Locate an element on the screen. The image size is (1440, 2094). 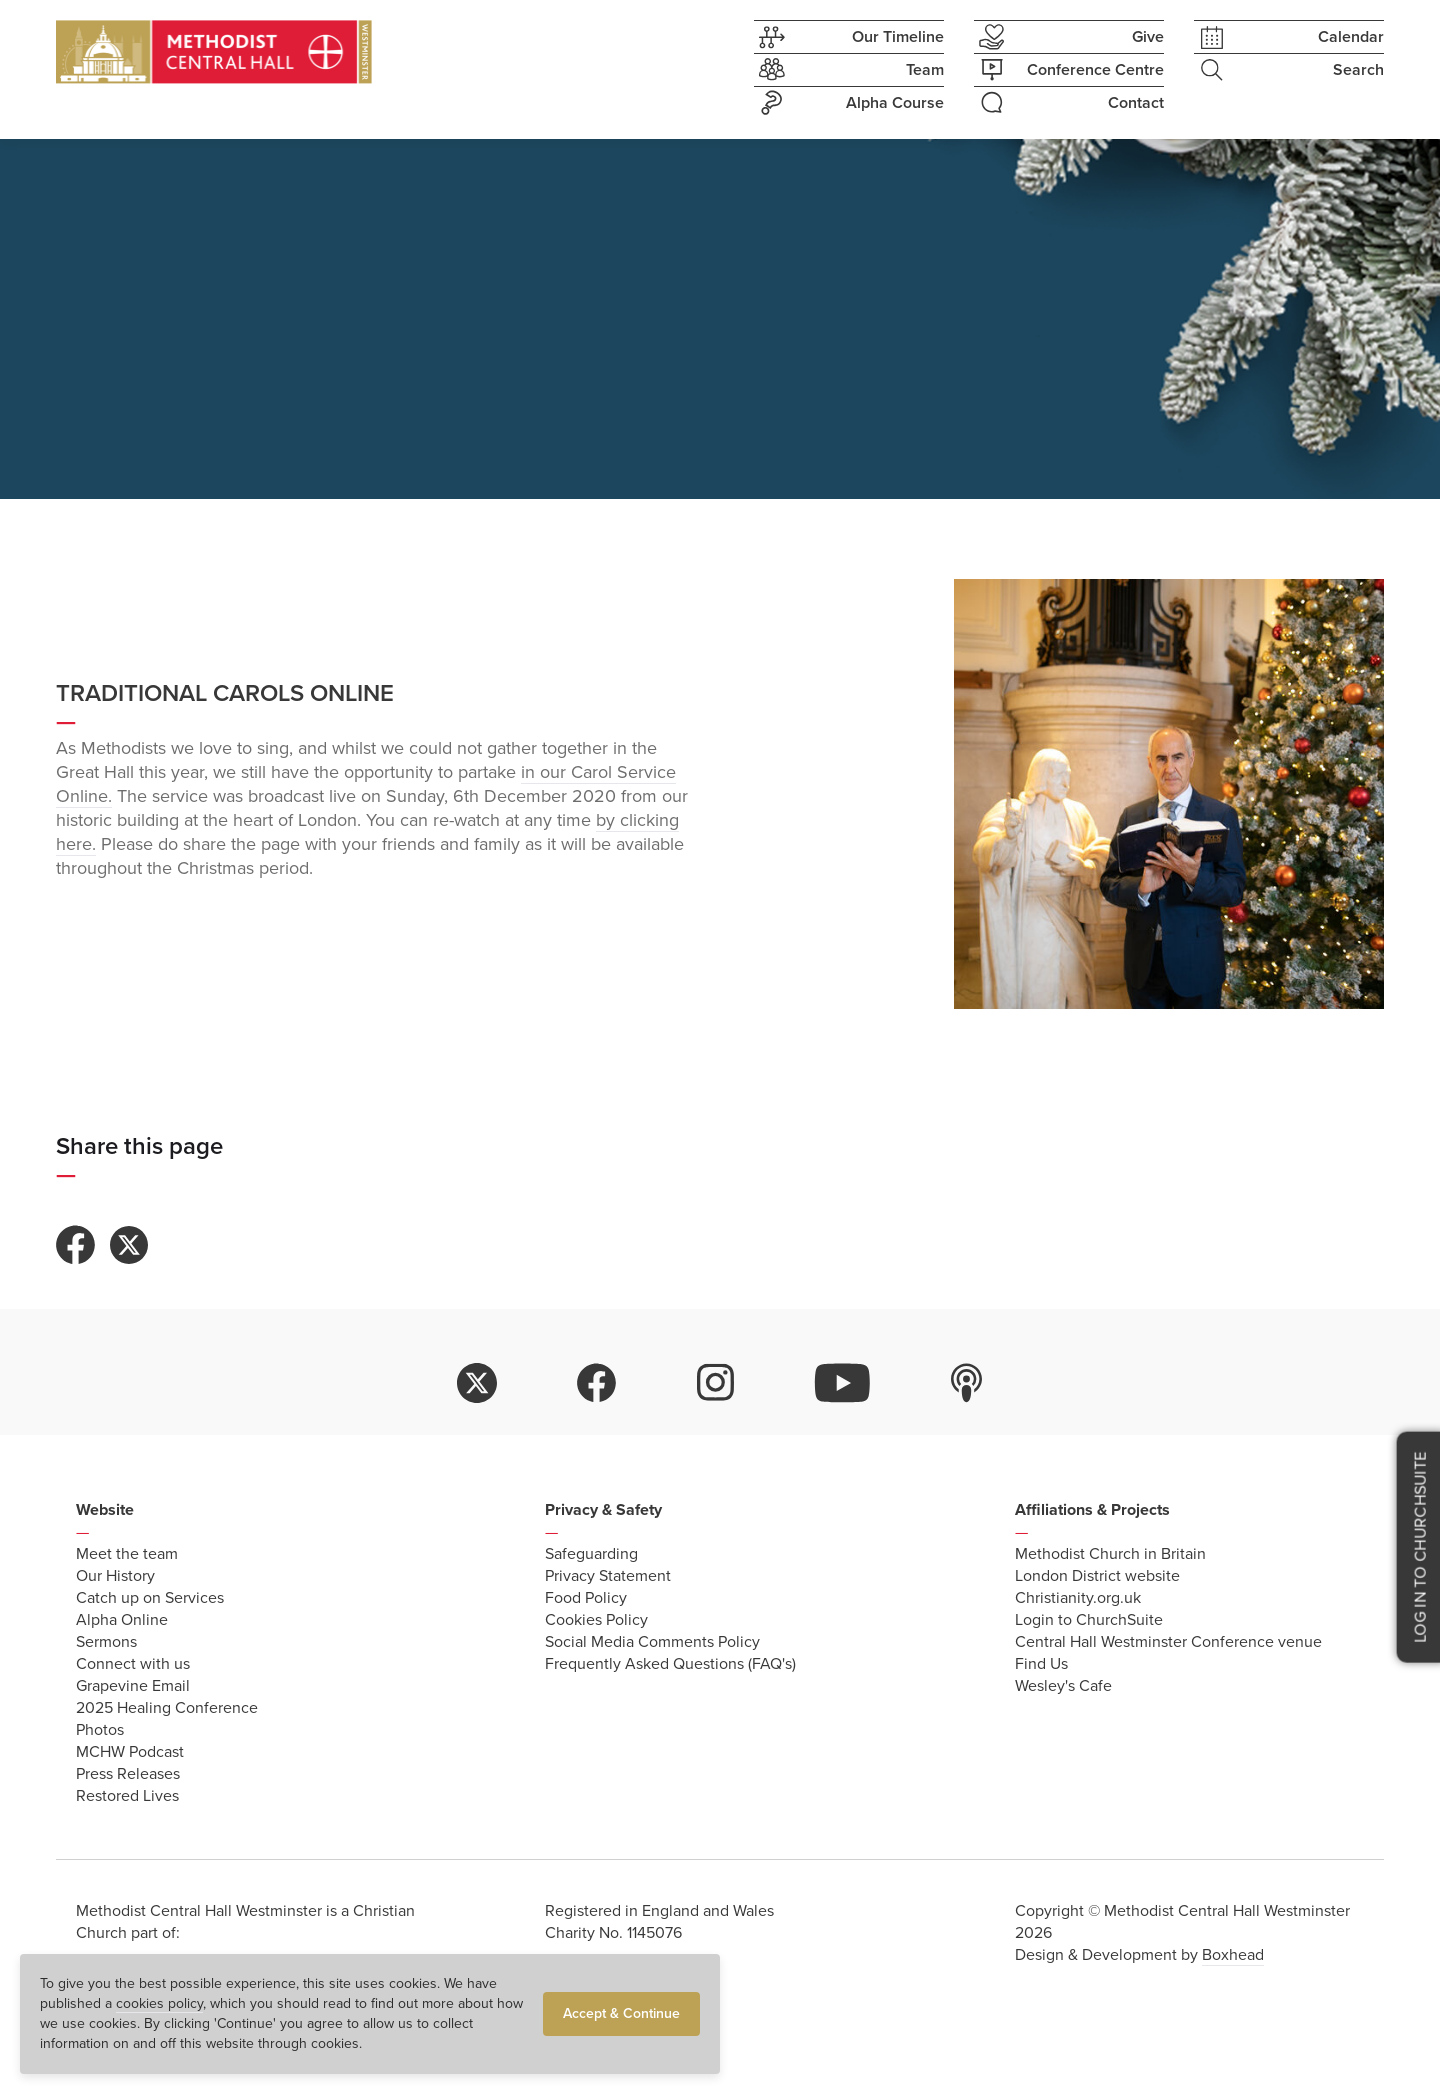
Grapevine Email is located at coordinates (133, 1686).